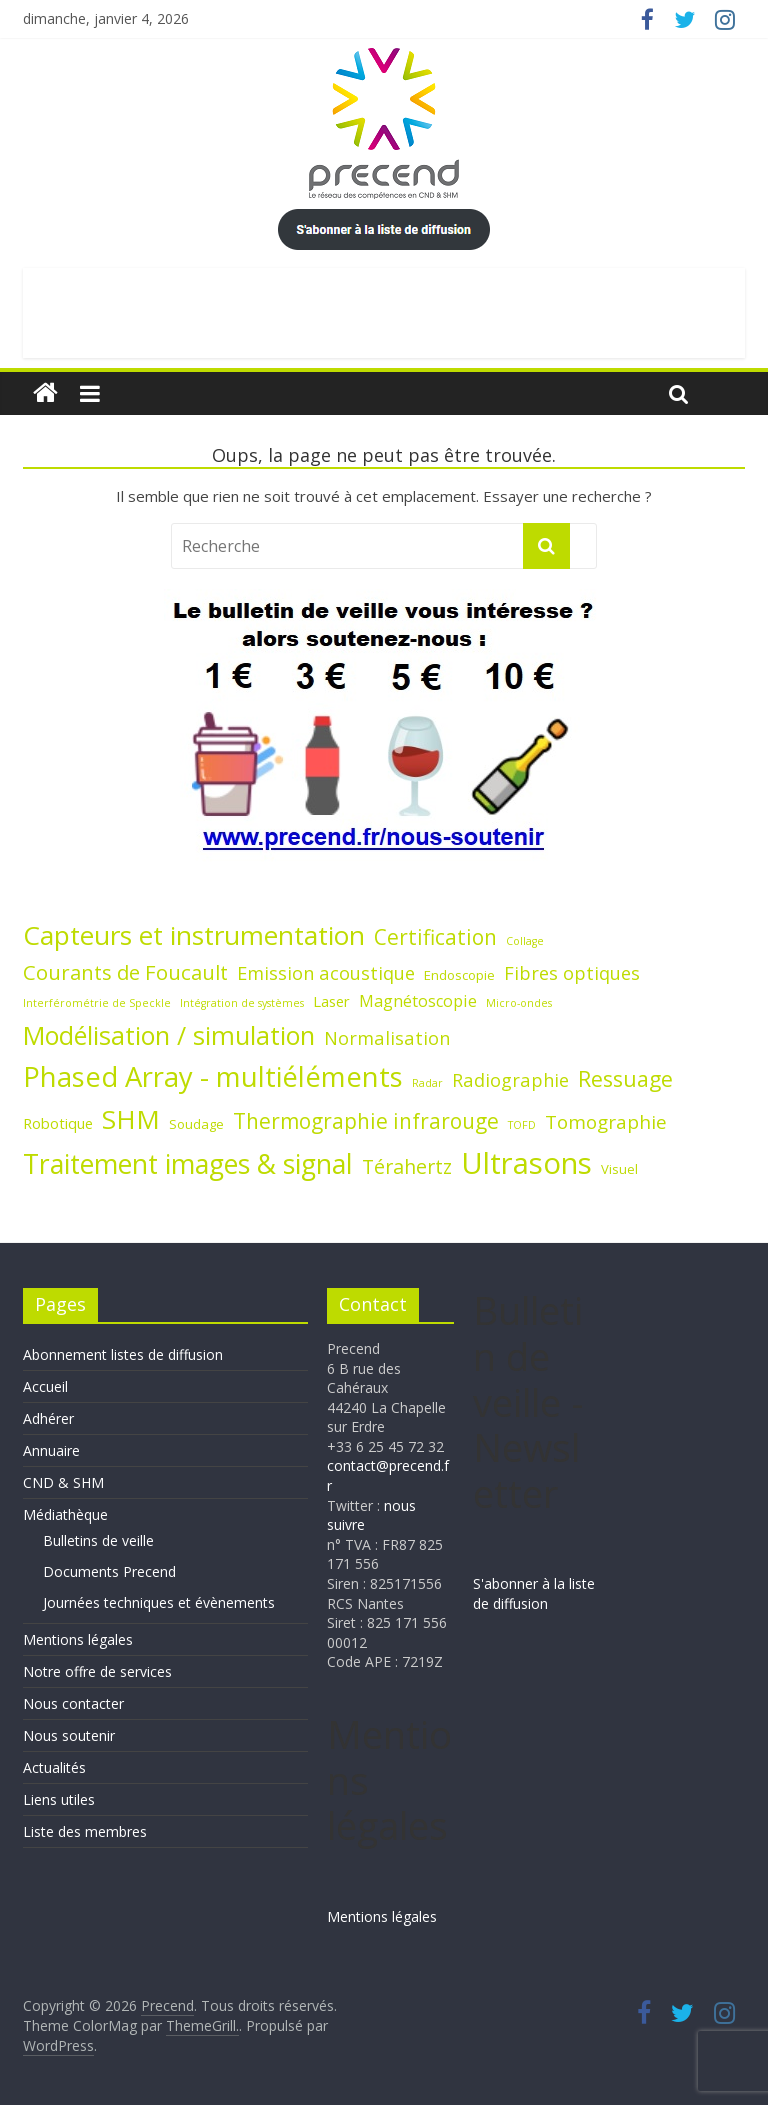 The width and height of the screenshot is (768, 2105). I want to click on Journées techniques et évènements, so click(159, 1602).